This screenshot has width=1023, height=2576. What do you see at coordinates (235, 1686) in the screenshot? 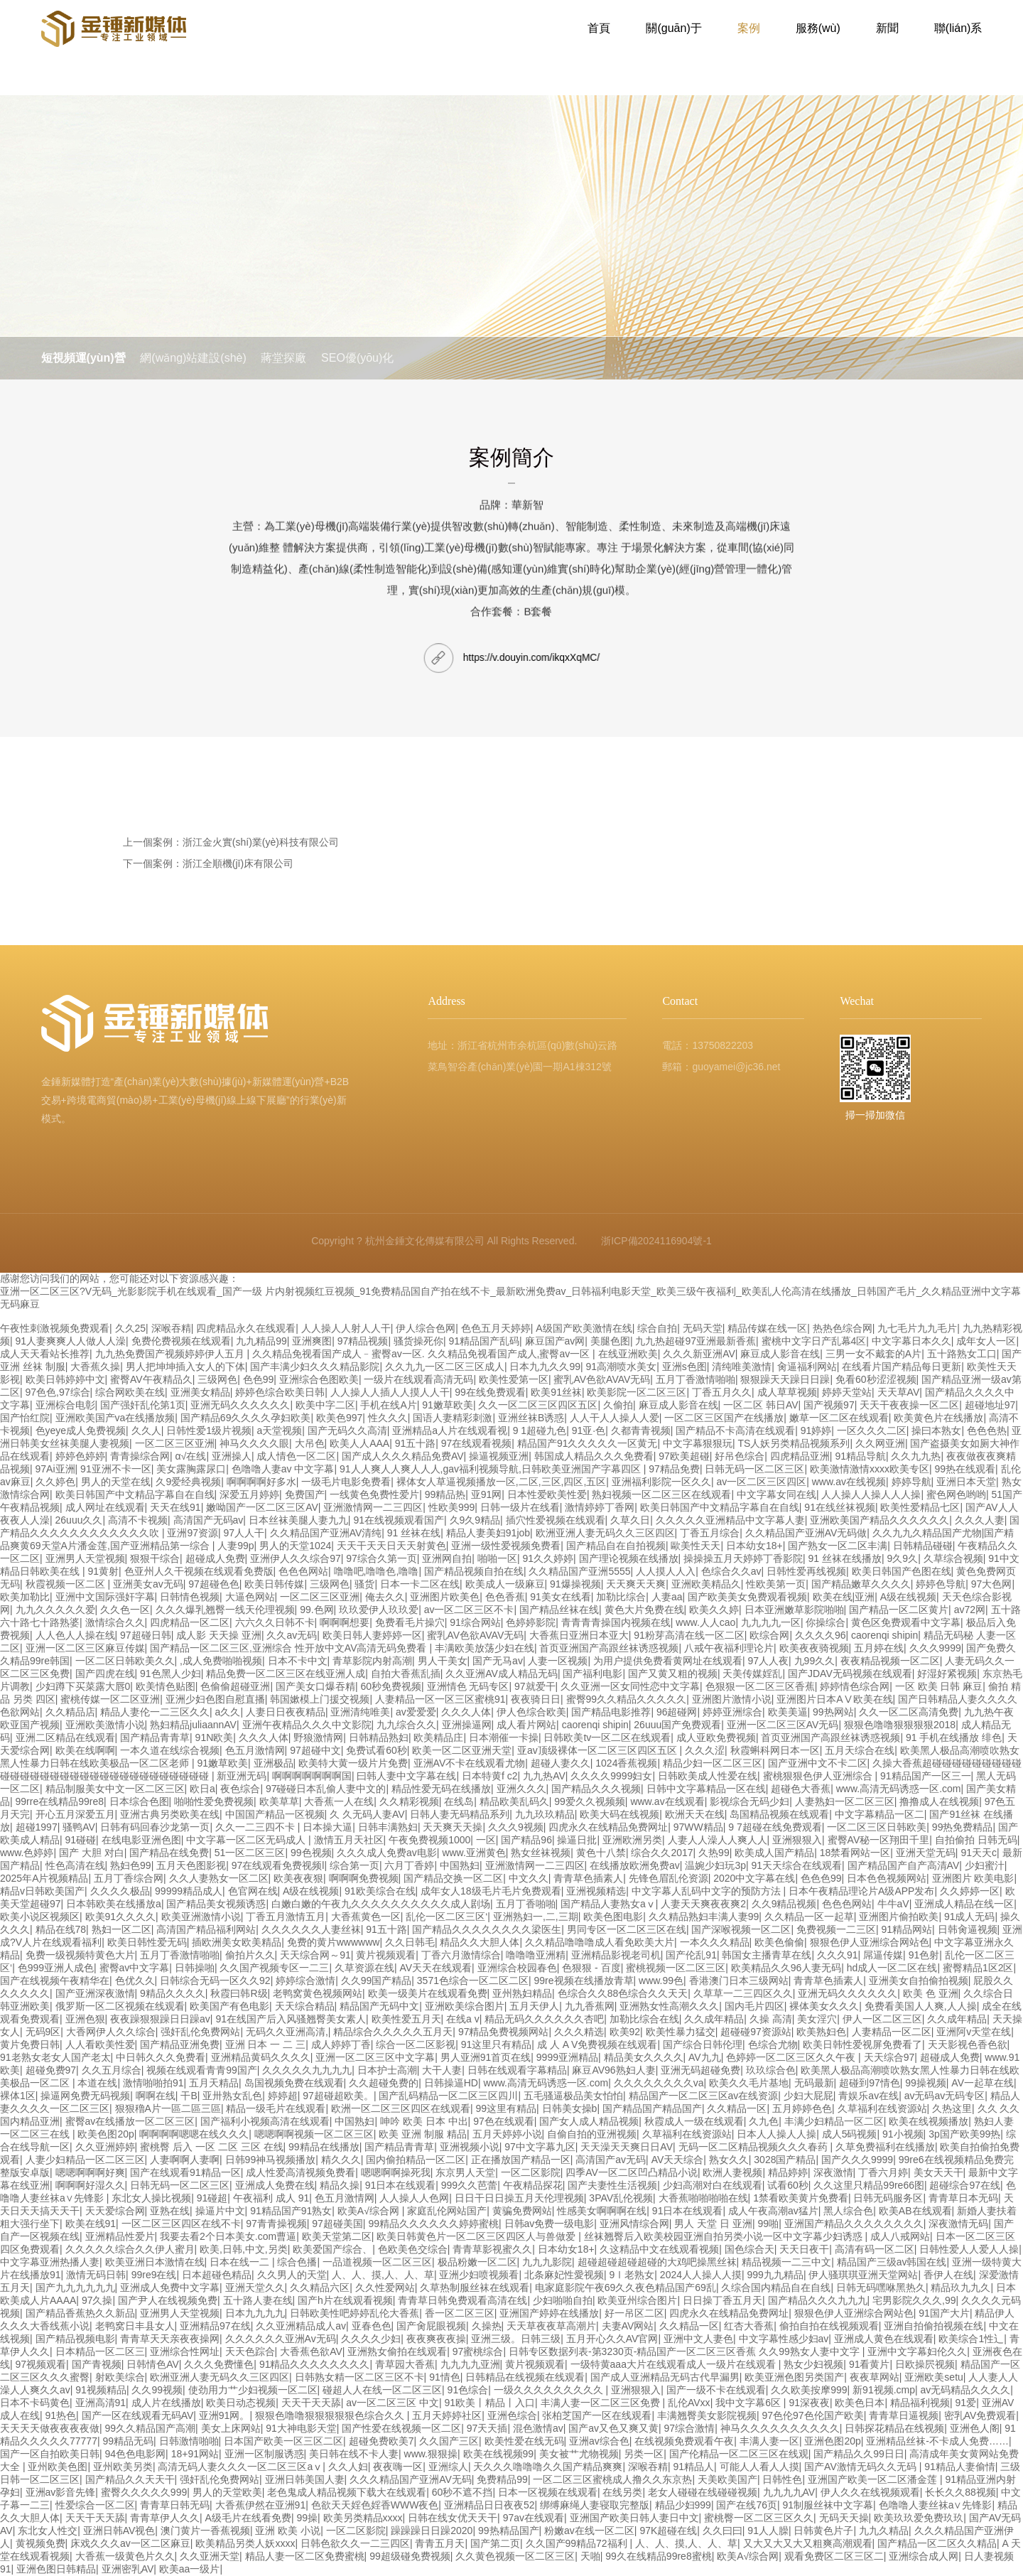
I see `色偷偷超碰亚洲` at bounding box center [235, 1686].